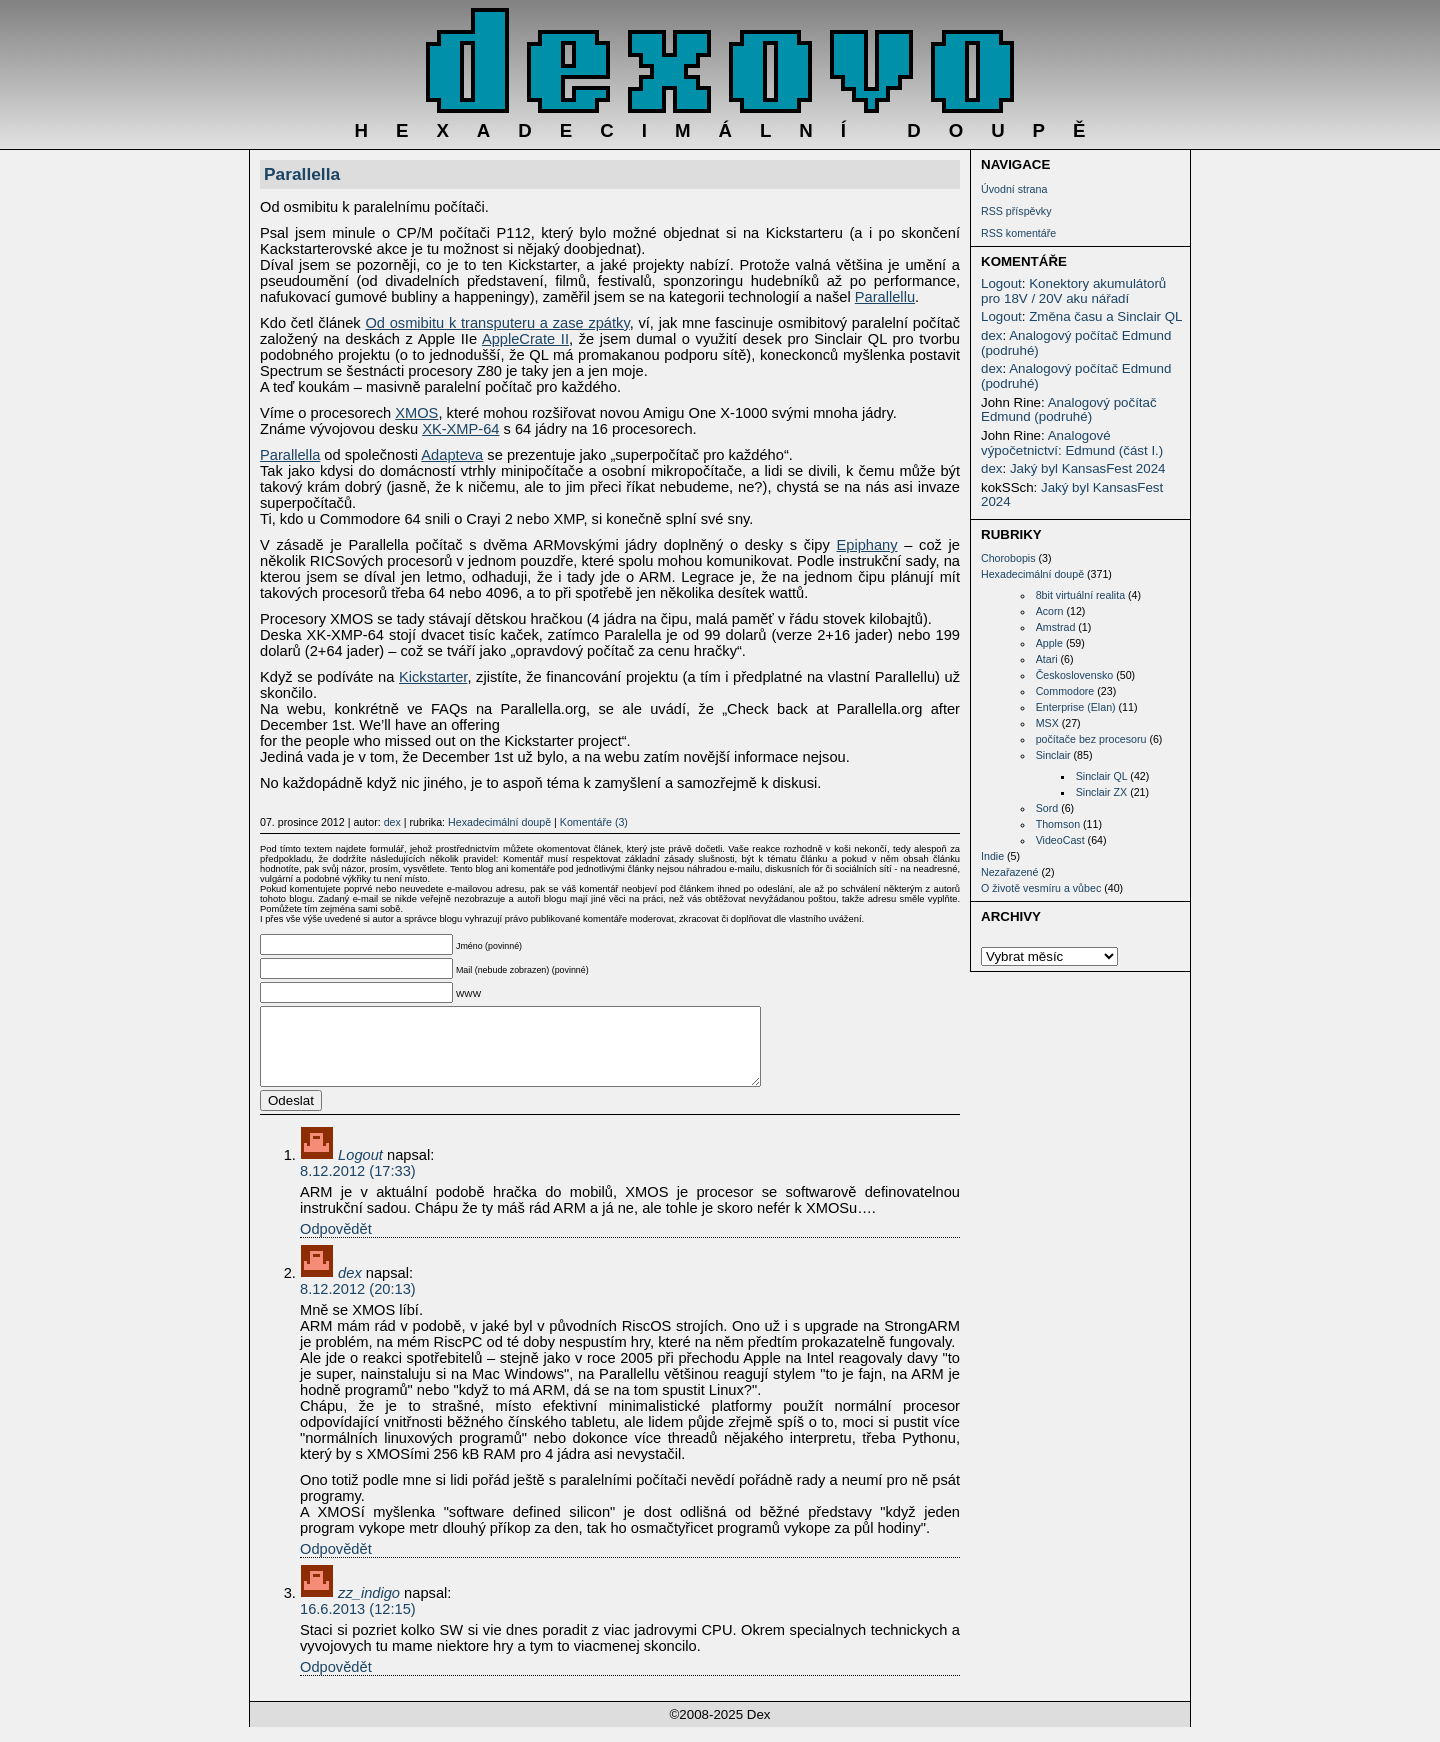 Image resolution: width=1440 pixels, height=1742 pixels. I want to click on Komentáře (3), so click(594, 822).